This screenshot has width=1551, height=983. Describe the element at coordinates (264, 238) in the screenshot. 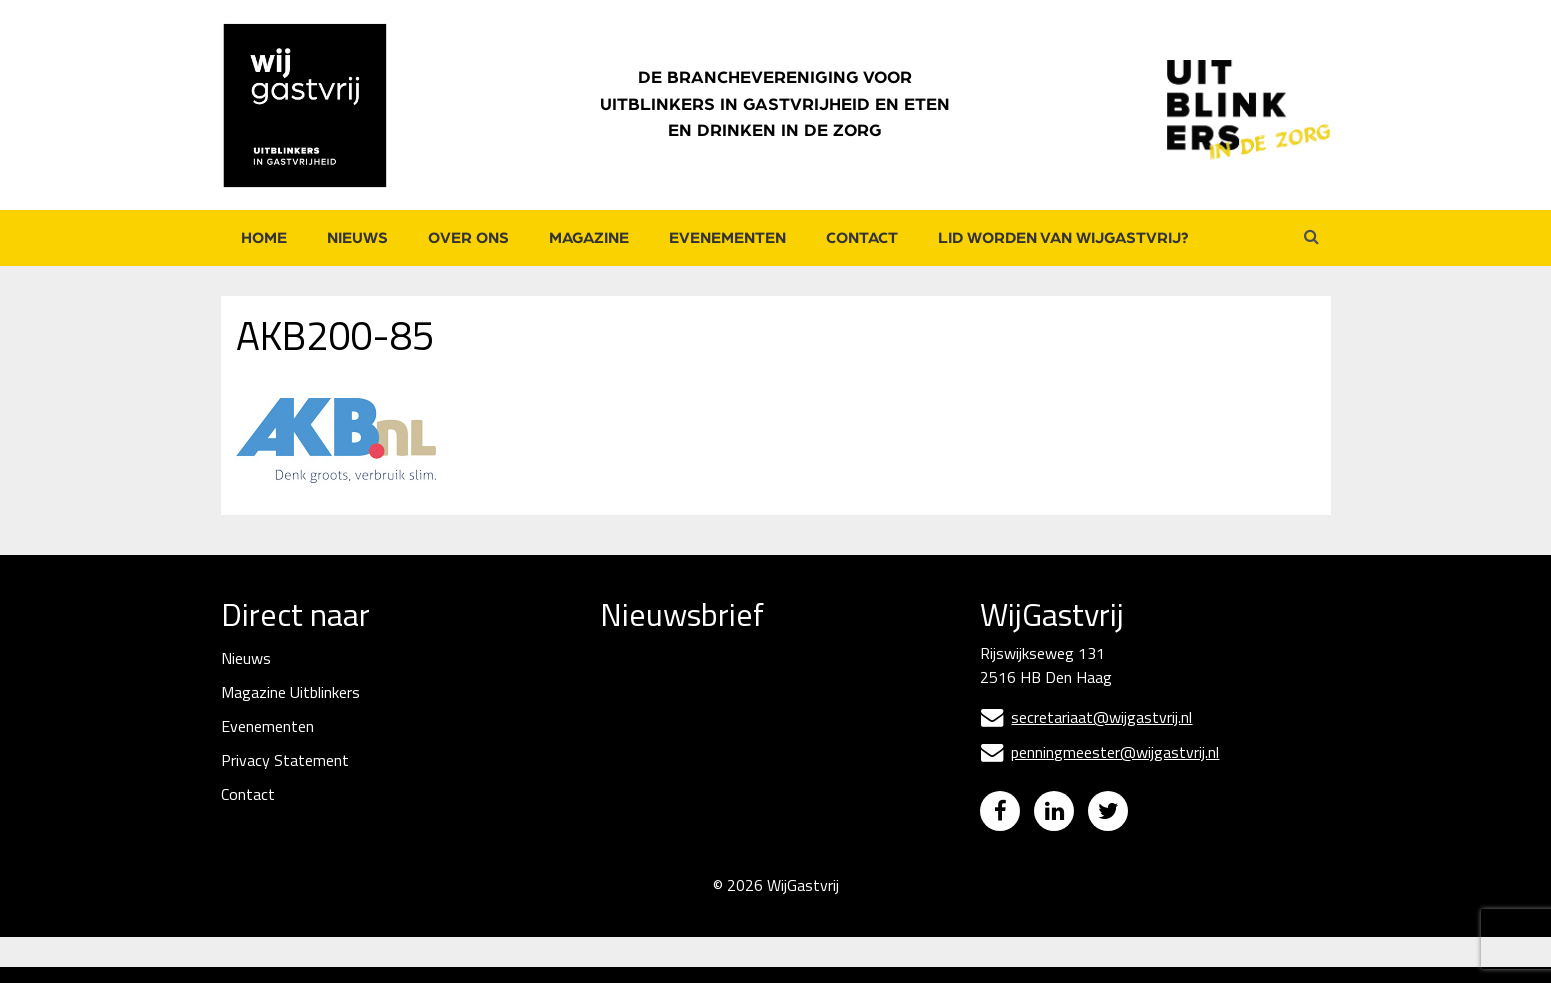

I see `Home` at that location.